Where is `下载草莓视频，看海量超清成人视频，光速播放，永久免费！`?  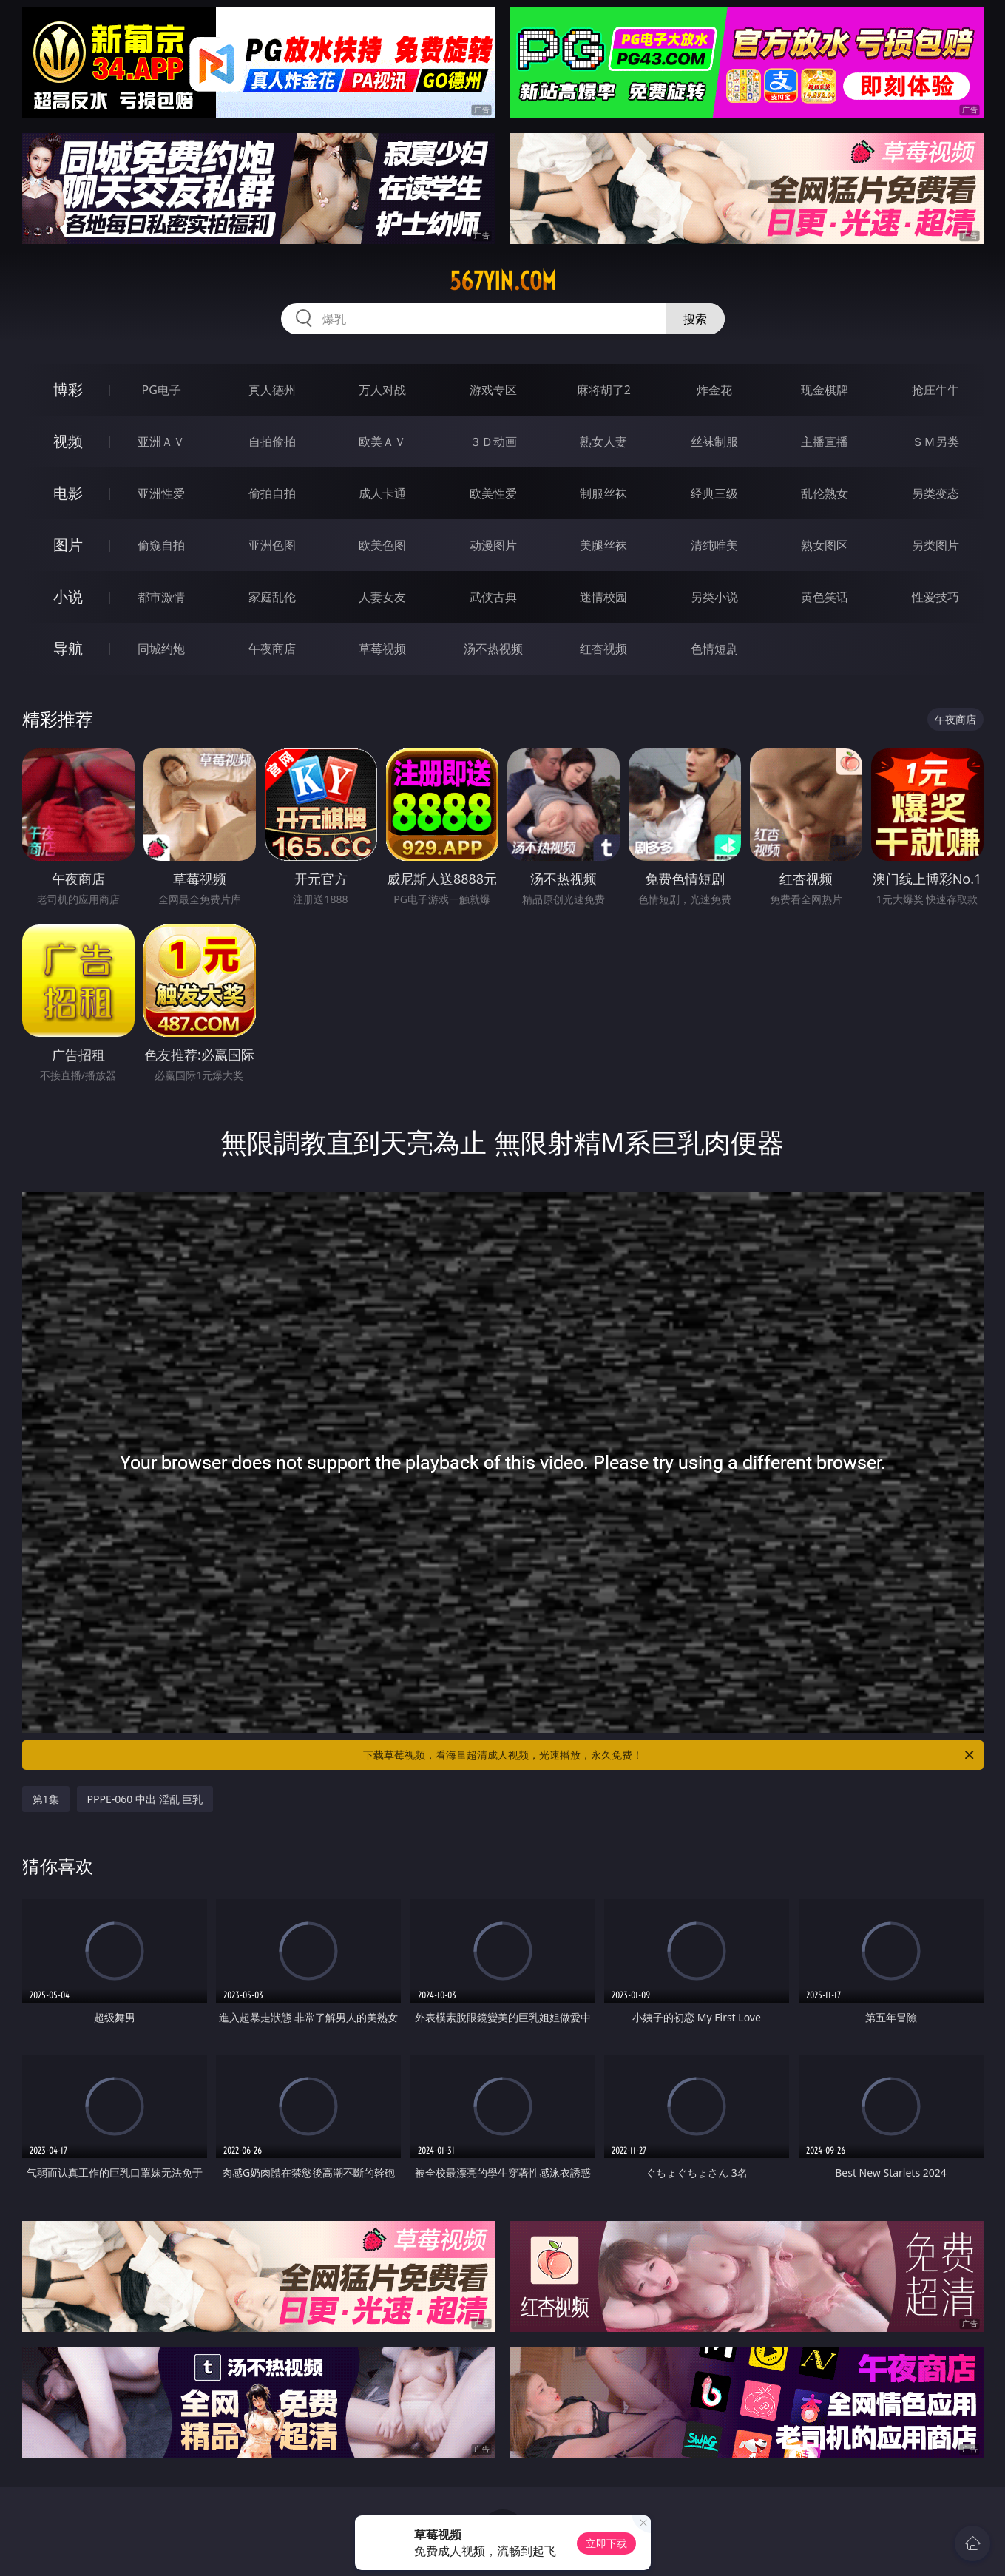
下载草莓视频，看海量超清成人视频，光速播放，永久免费！ is located at coordinates (669, 1755).